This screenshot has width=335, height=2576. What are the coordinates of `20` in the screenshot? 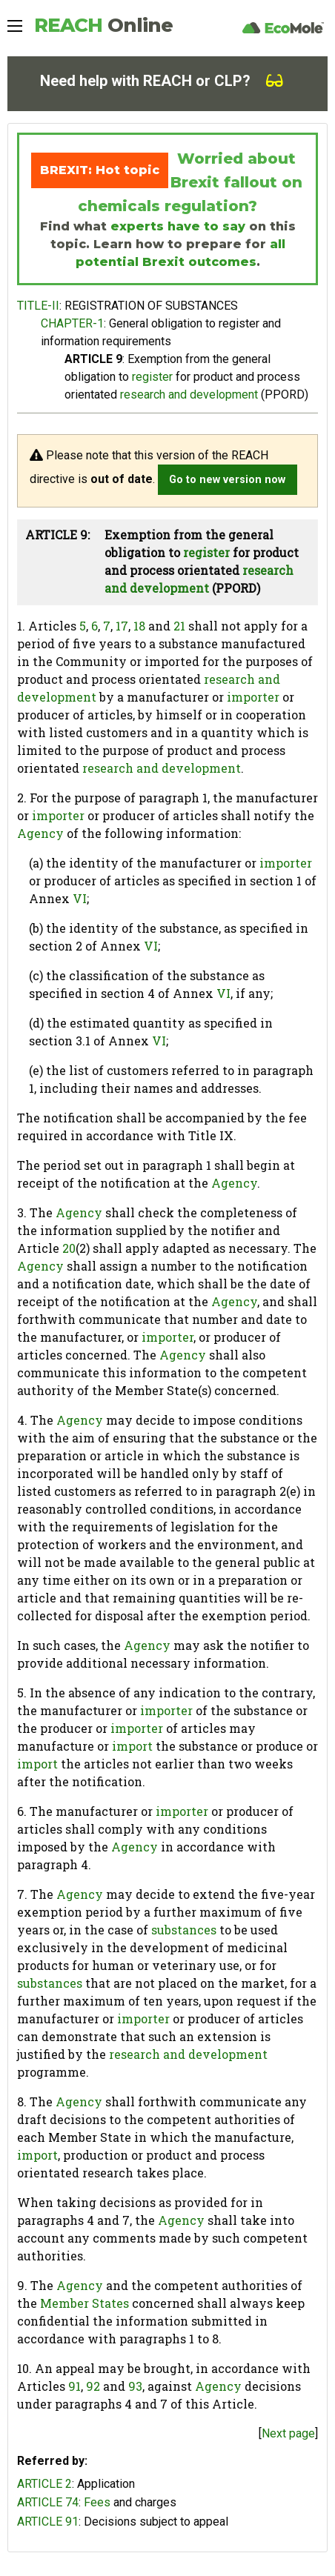 It's located at (69, 1248).